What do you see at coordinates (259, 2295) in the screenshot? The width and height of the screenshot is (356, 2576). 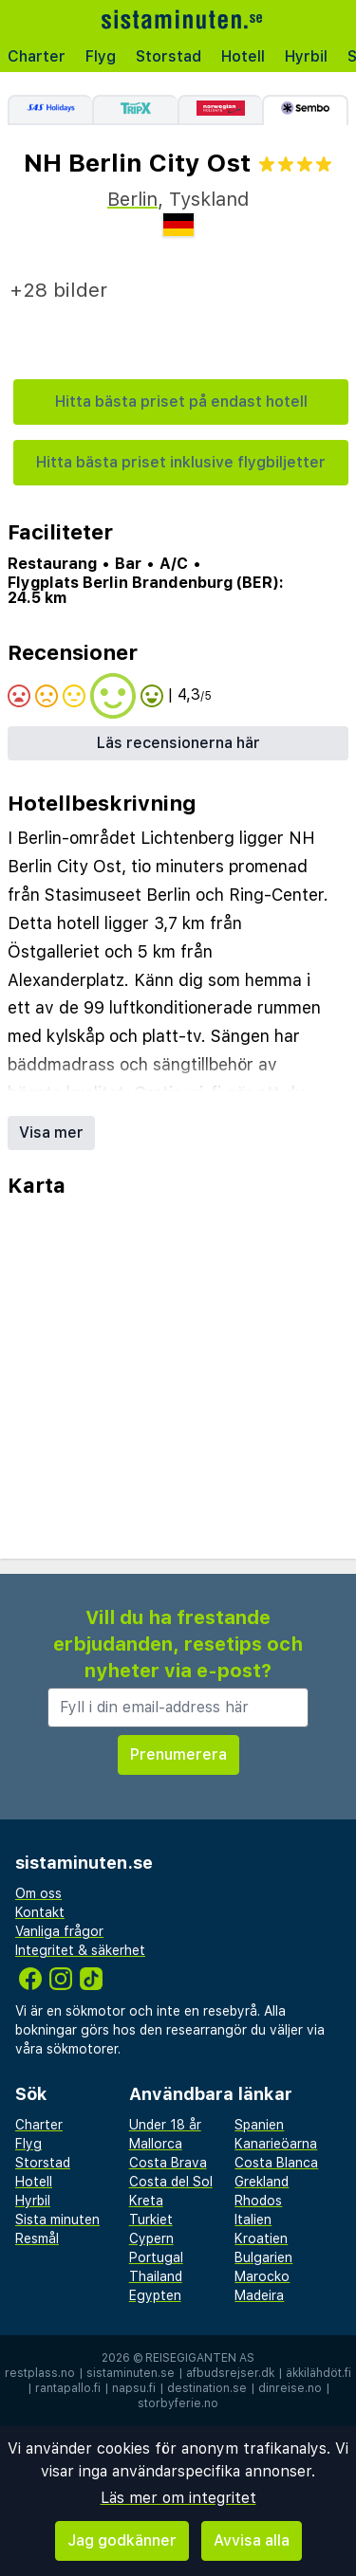 I see `Madeira` at bounding box center [259, 2295].